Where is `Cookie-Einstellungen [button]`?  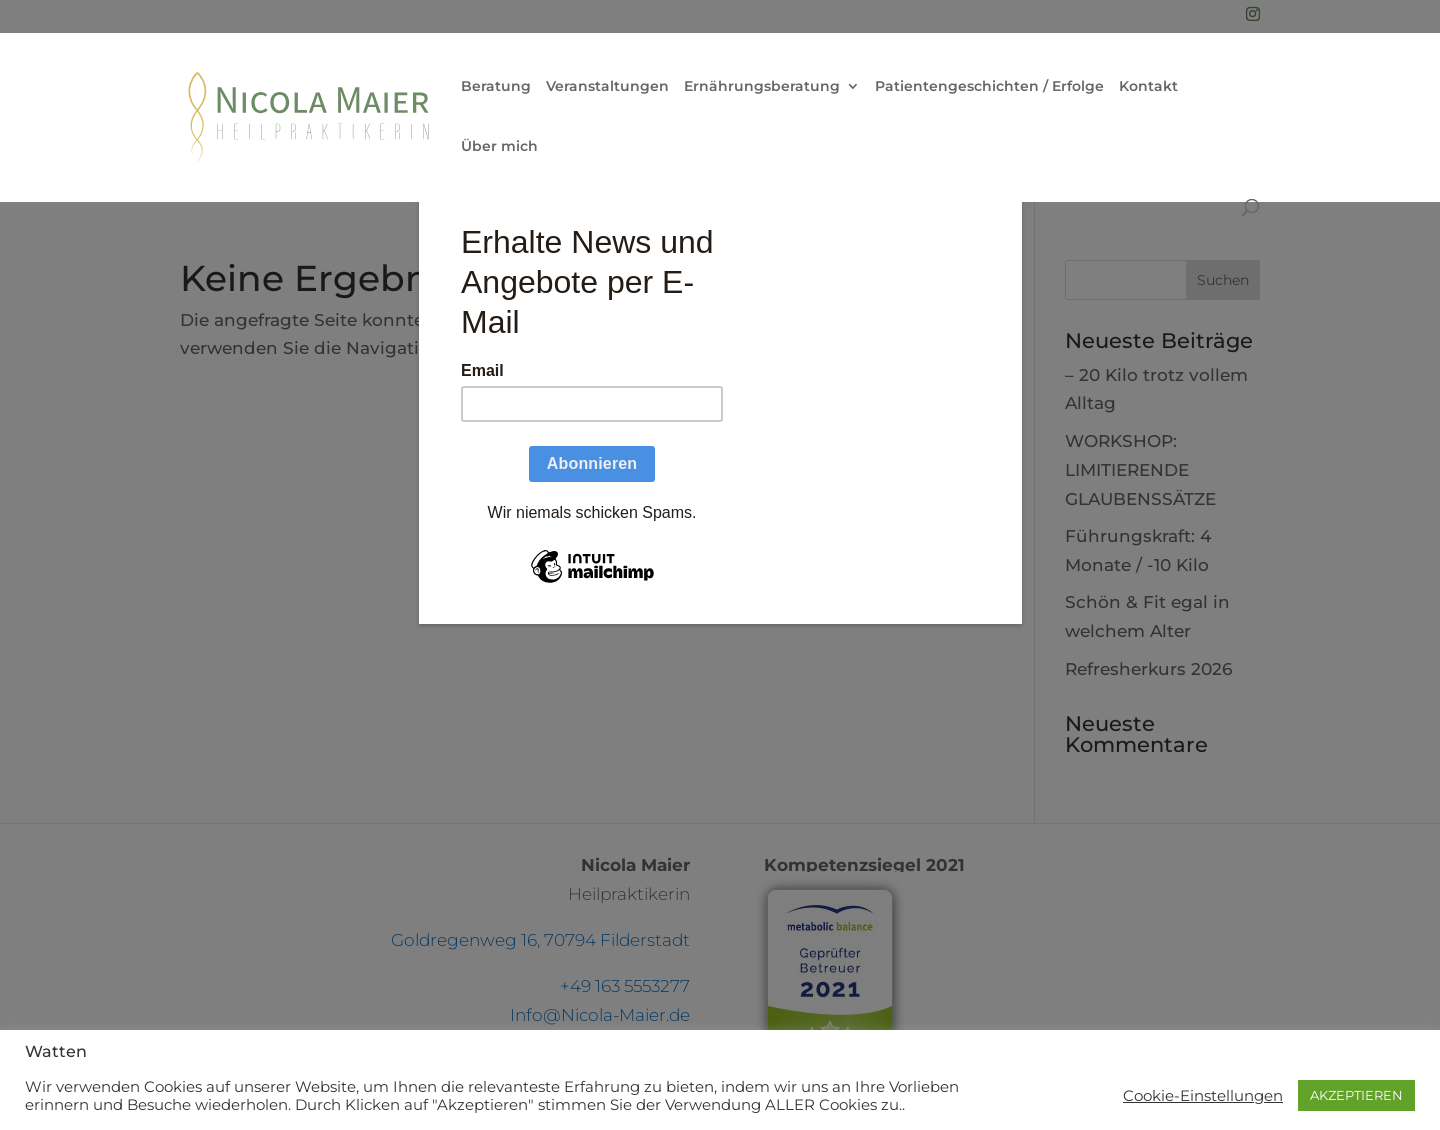 Cookie-Einstellungen [button] is located at coordinates (1203, 1096).